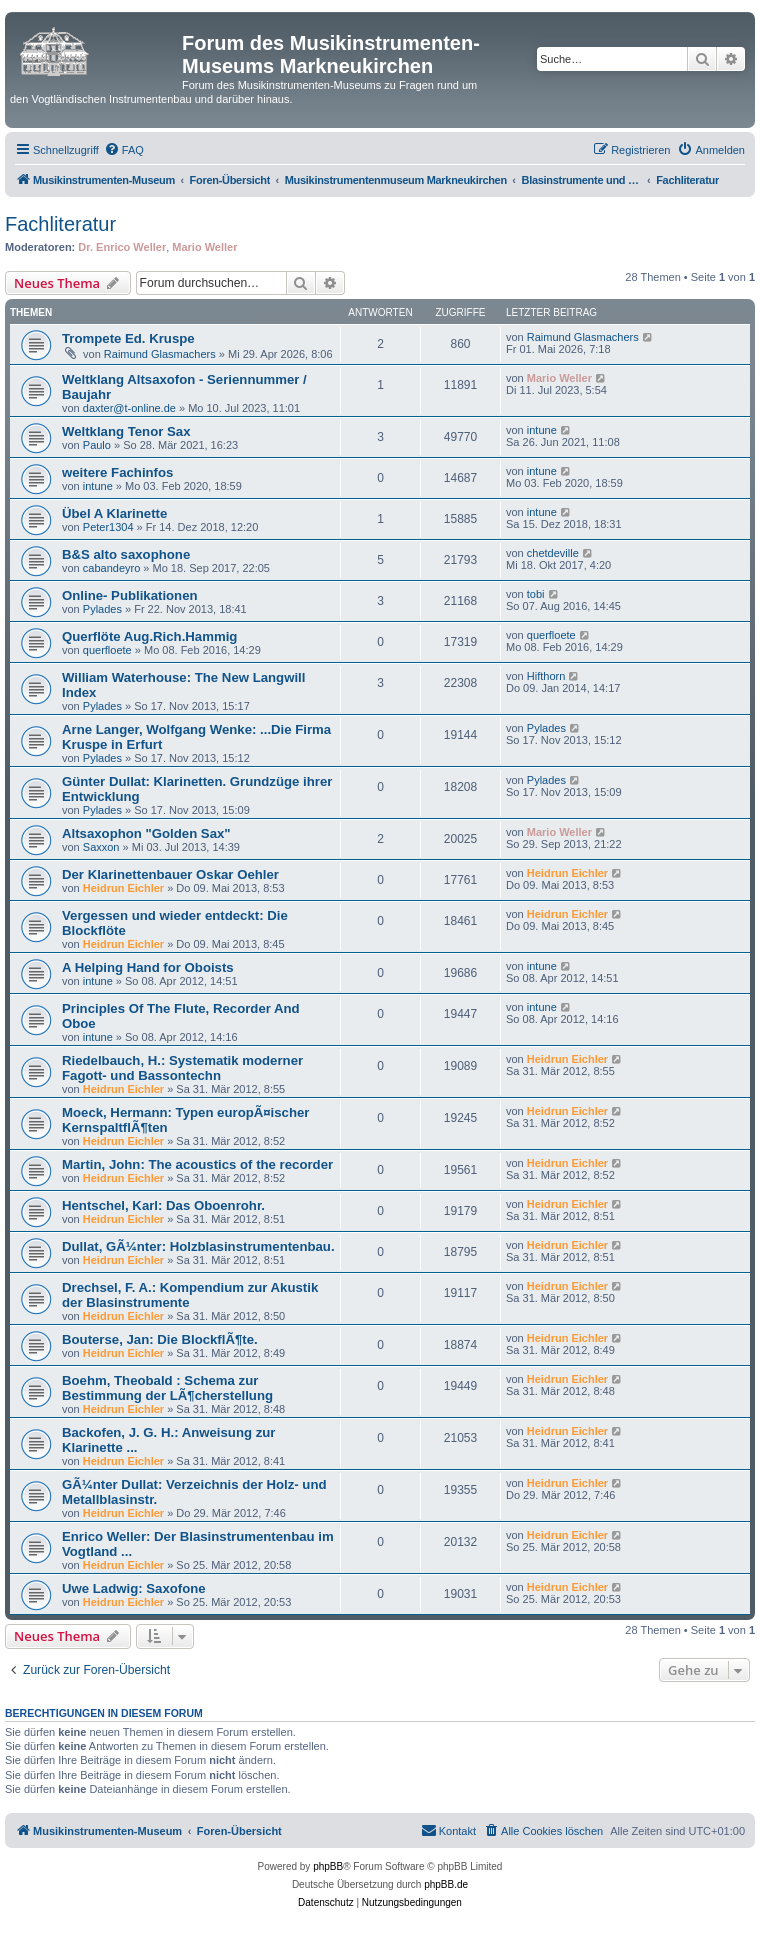  I want to click on phpBB.de, so click(446, 1884).